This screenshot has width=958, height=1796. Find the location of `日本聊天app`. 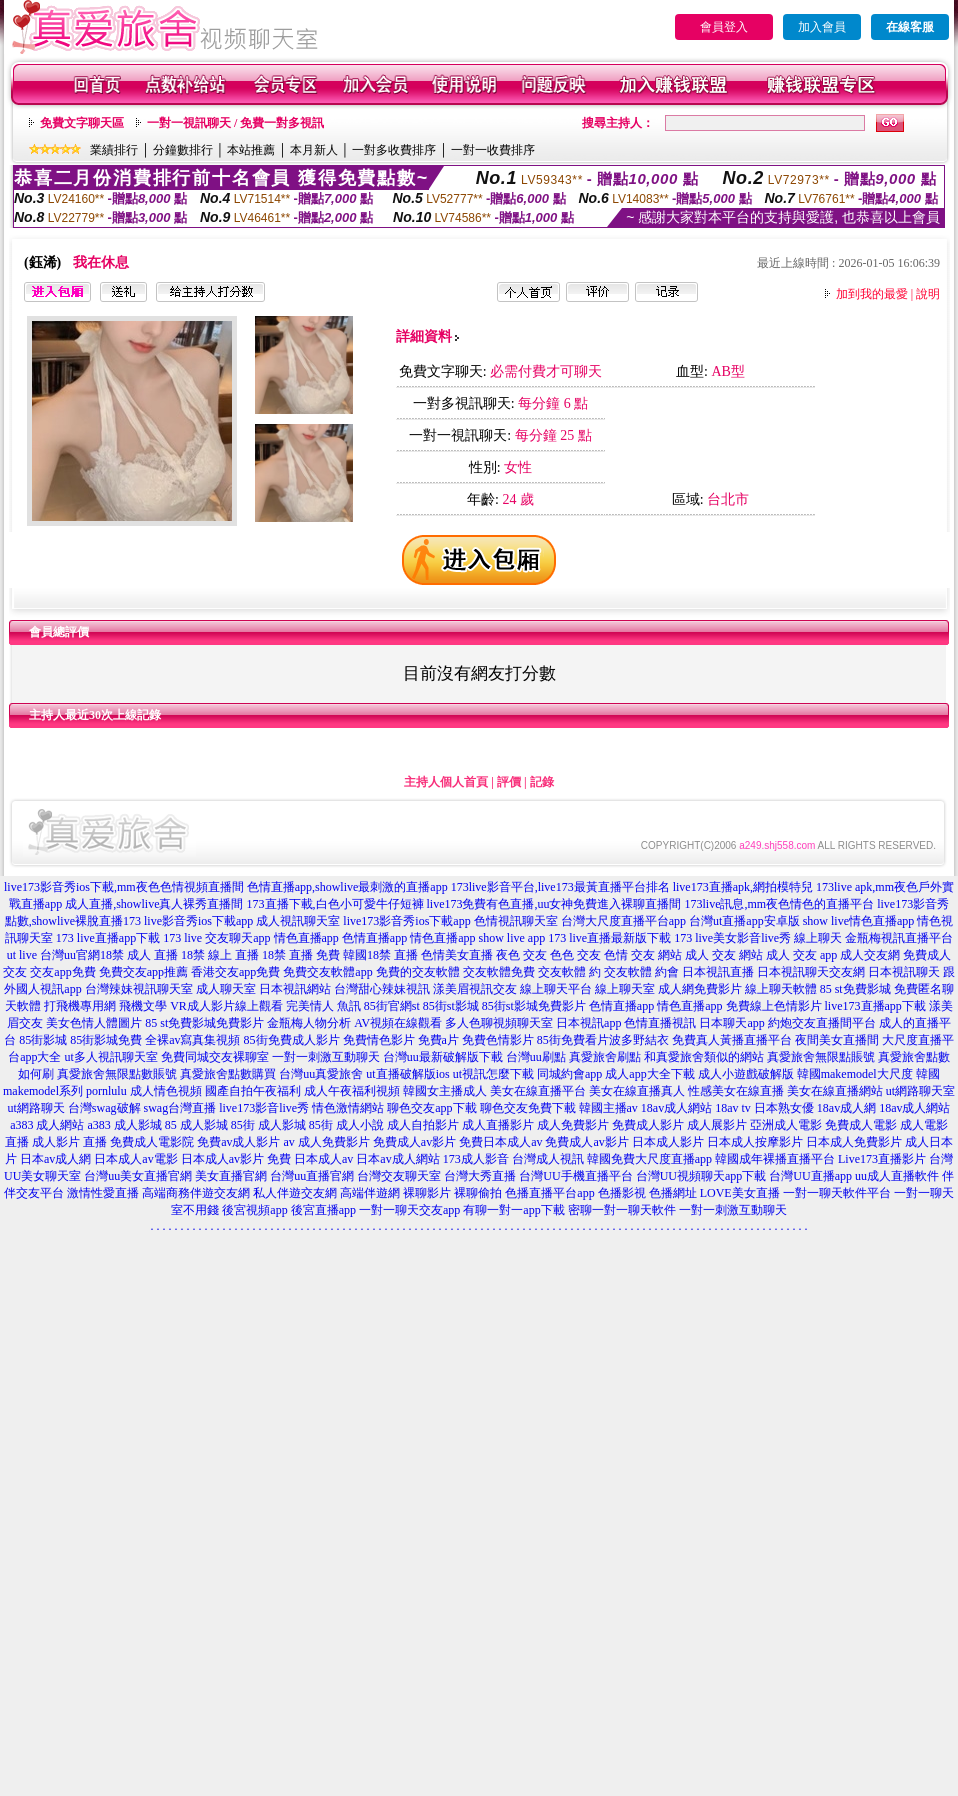

日本聊天app is located at coordinates (731, 1023).